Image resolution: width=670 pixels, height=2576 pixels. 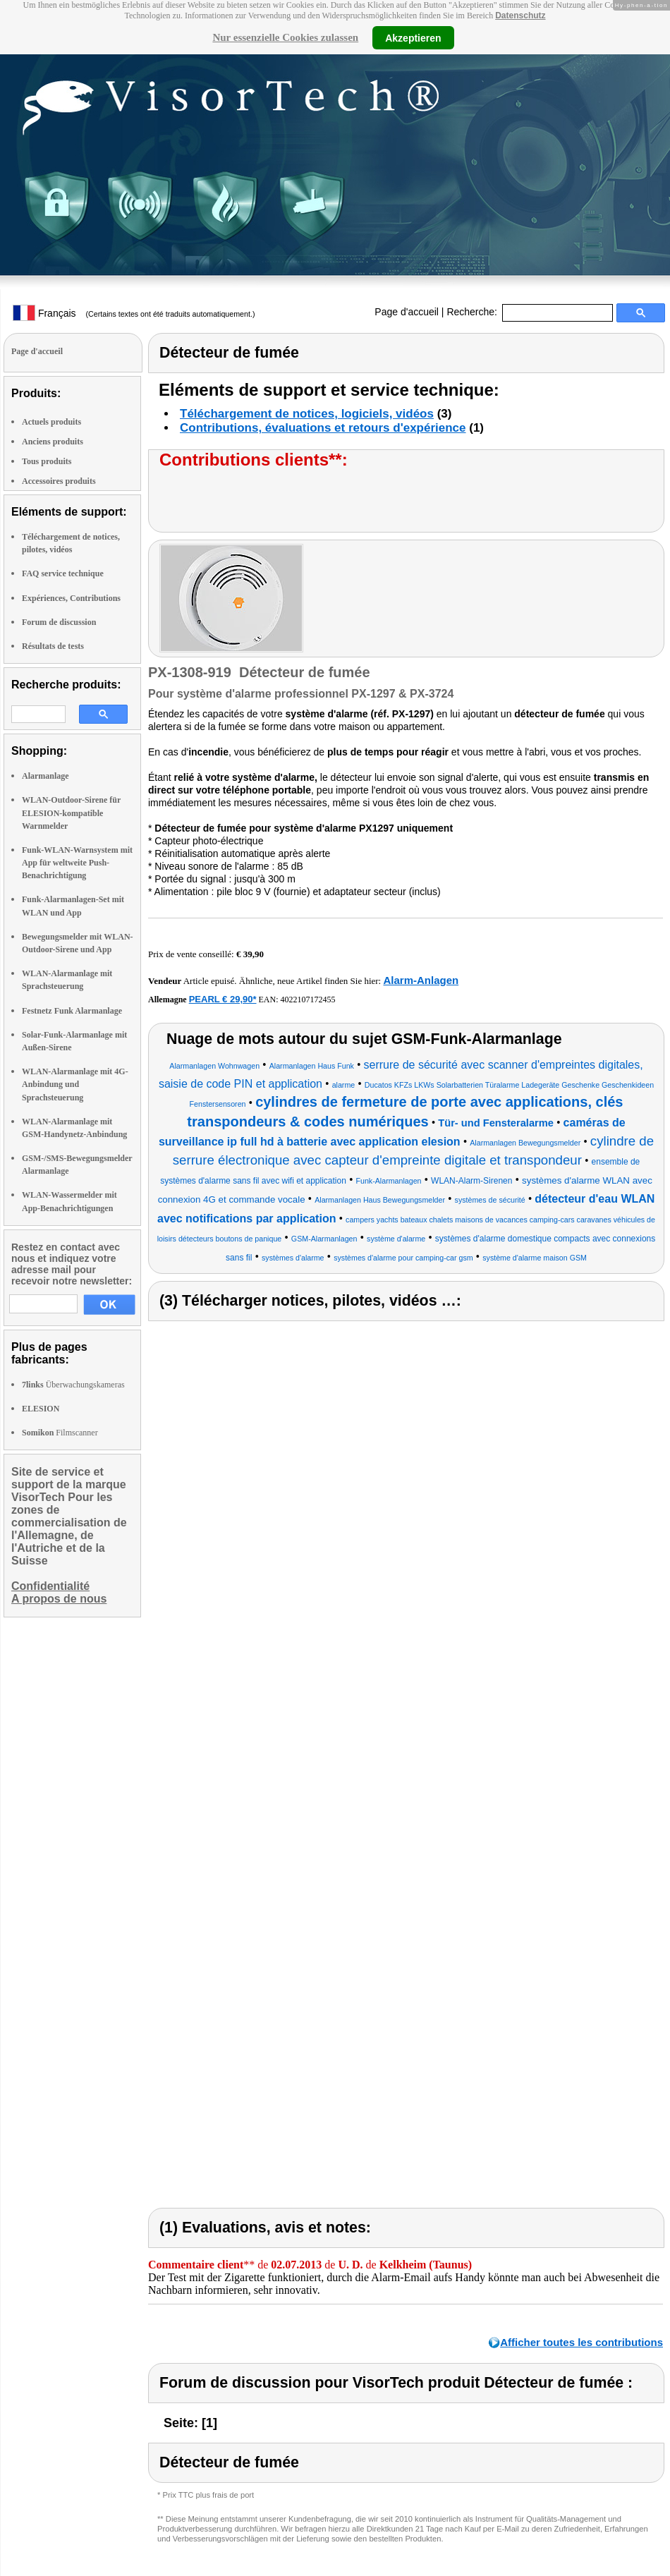 What do you see at coordinates (520, 15) in the screenshot?
I see `Datenschutz` at bounding box center [520, 15].